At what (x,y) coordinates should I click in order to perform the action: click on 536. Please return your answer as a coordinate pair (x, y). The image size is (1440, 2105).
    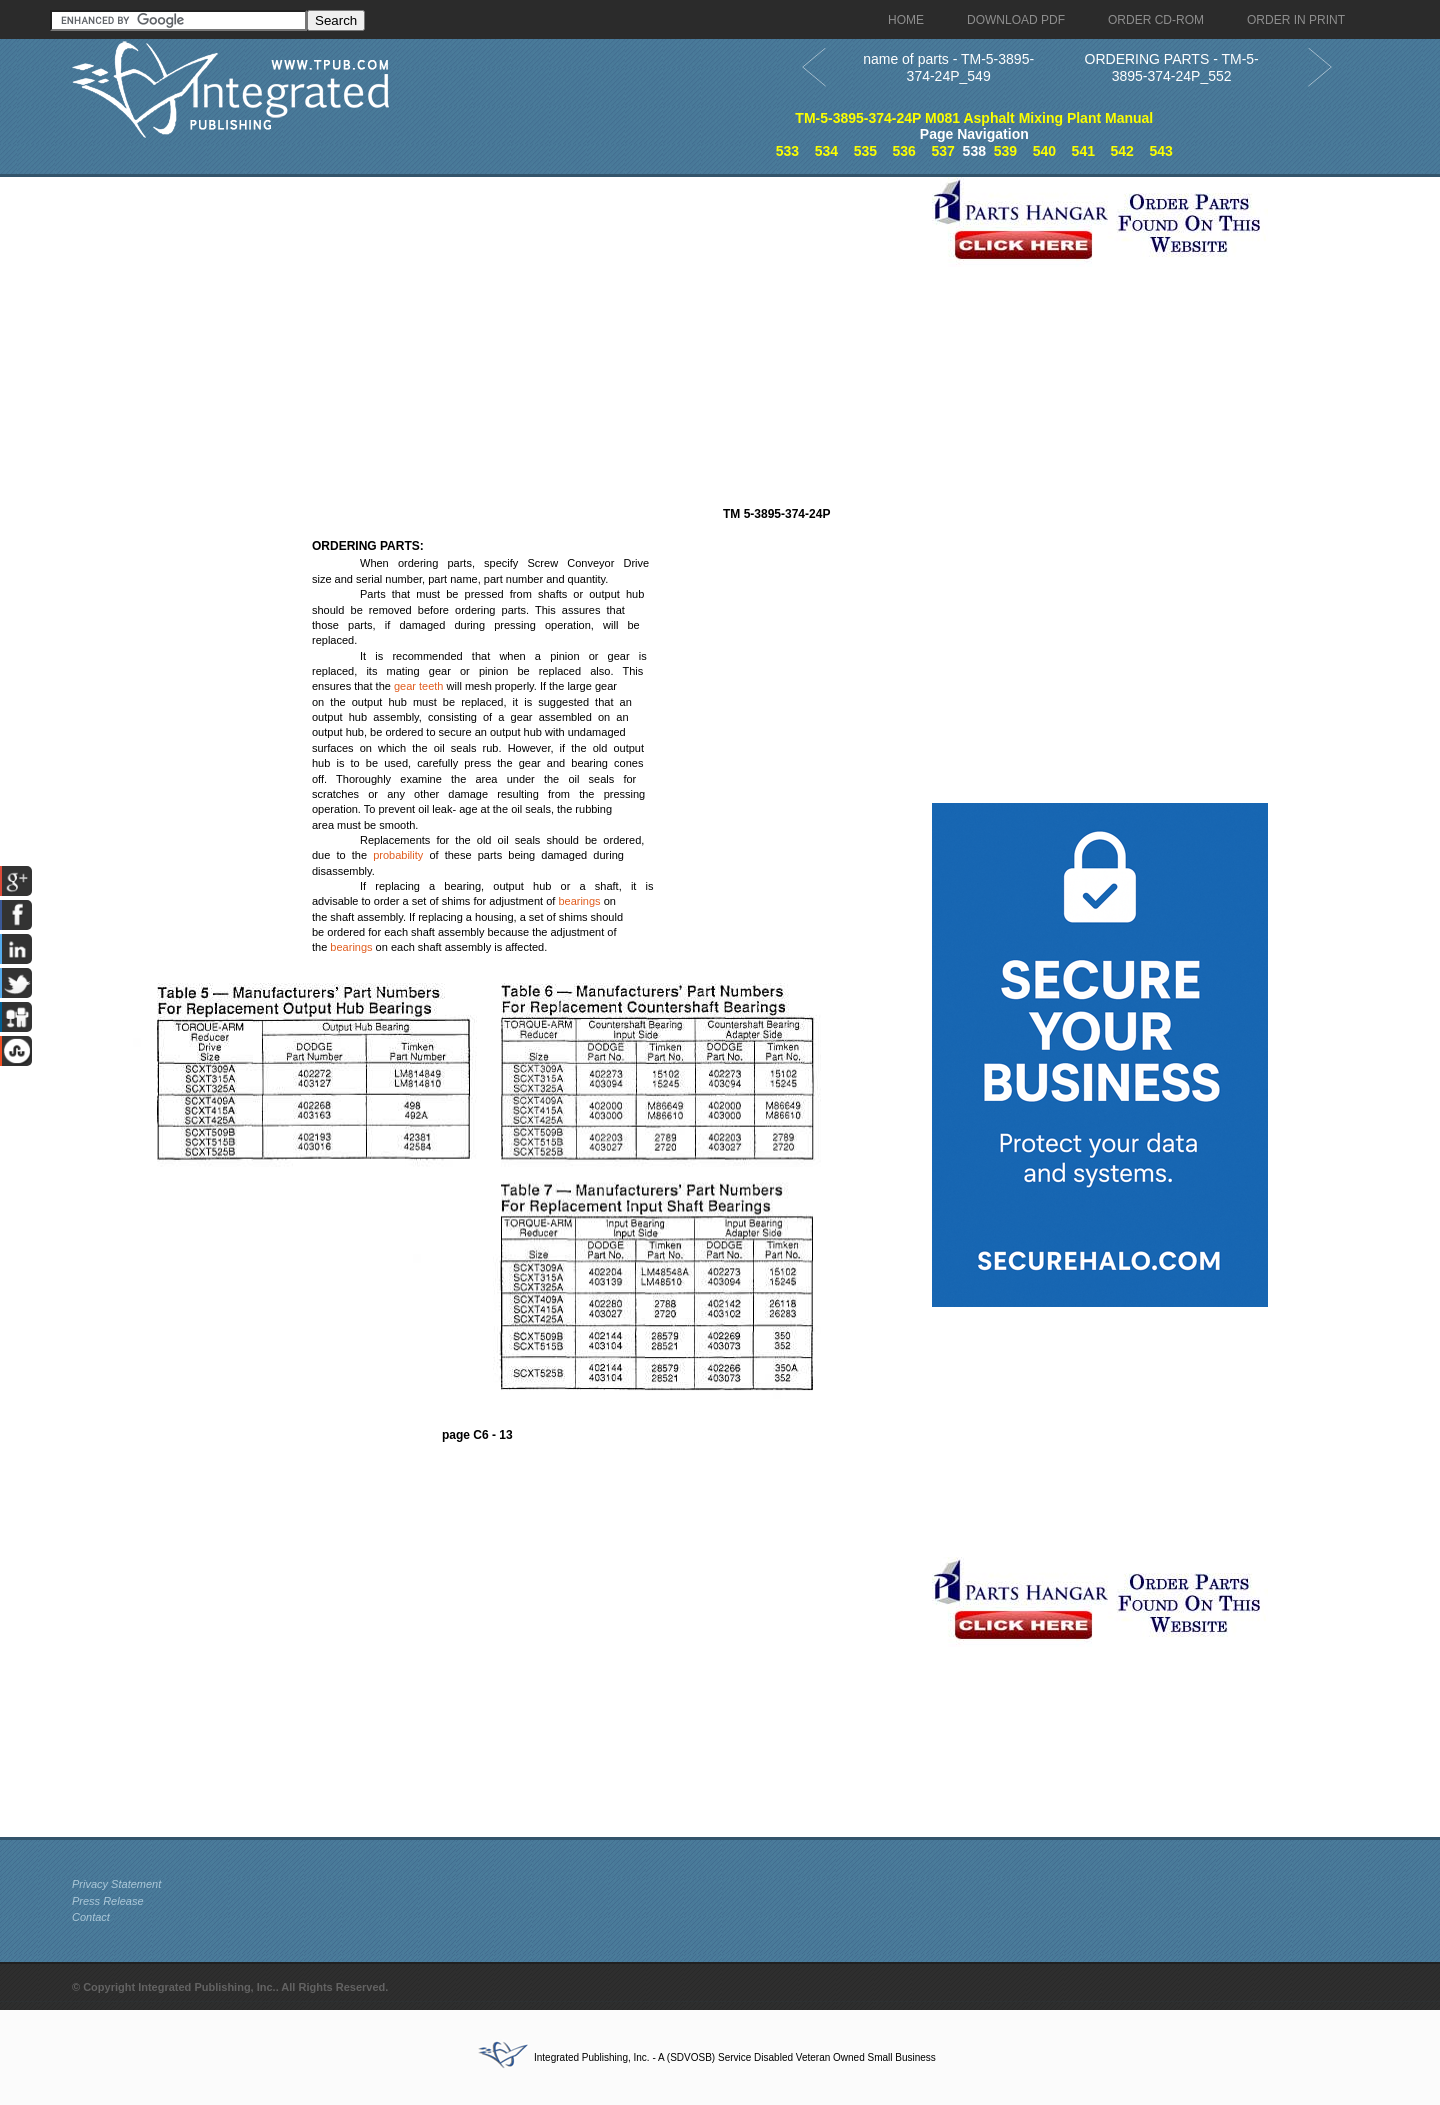
    Looking at the image, I should click on (904, 151).